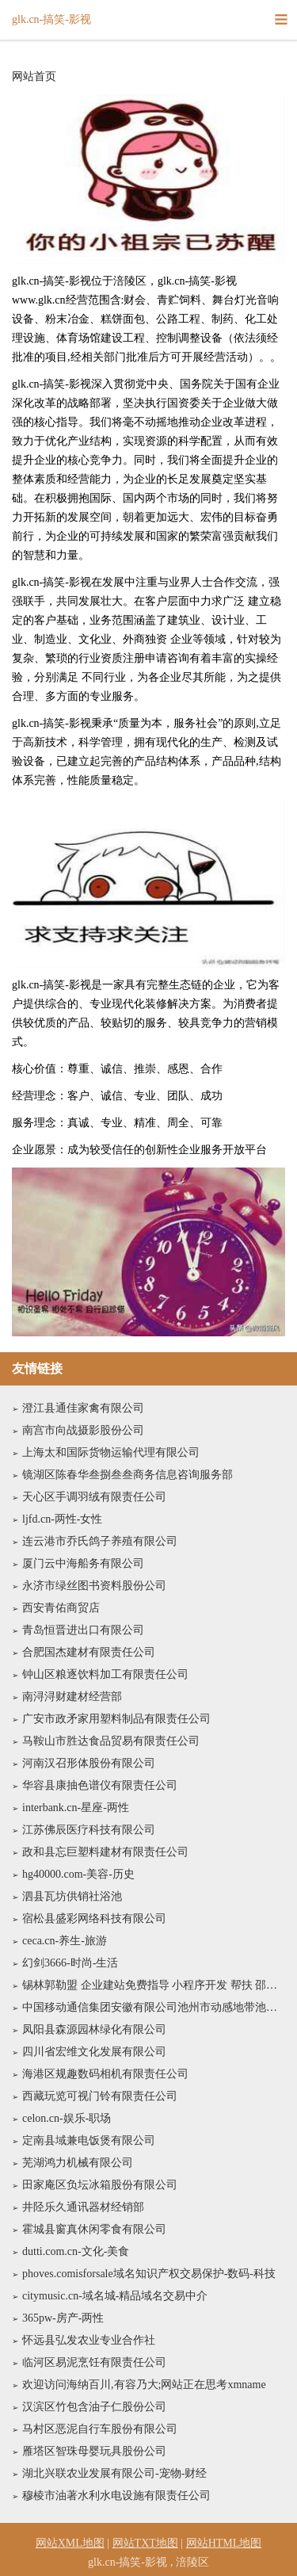 Image resolution: width=297 pixels, height=2576 pixels. I want to click on 澄江县通佳家禽有限公司, so click(83, 1408).